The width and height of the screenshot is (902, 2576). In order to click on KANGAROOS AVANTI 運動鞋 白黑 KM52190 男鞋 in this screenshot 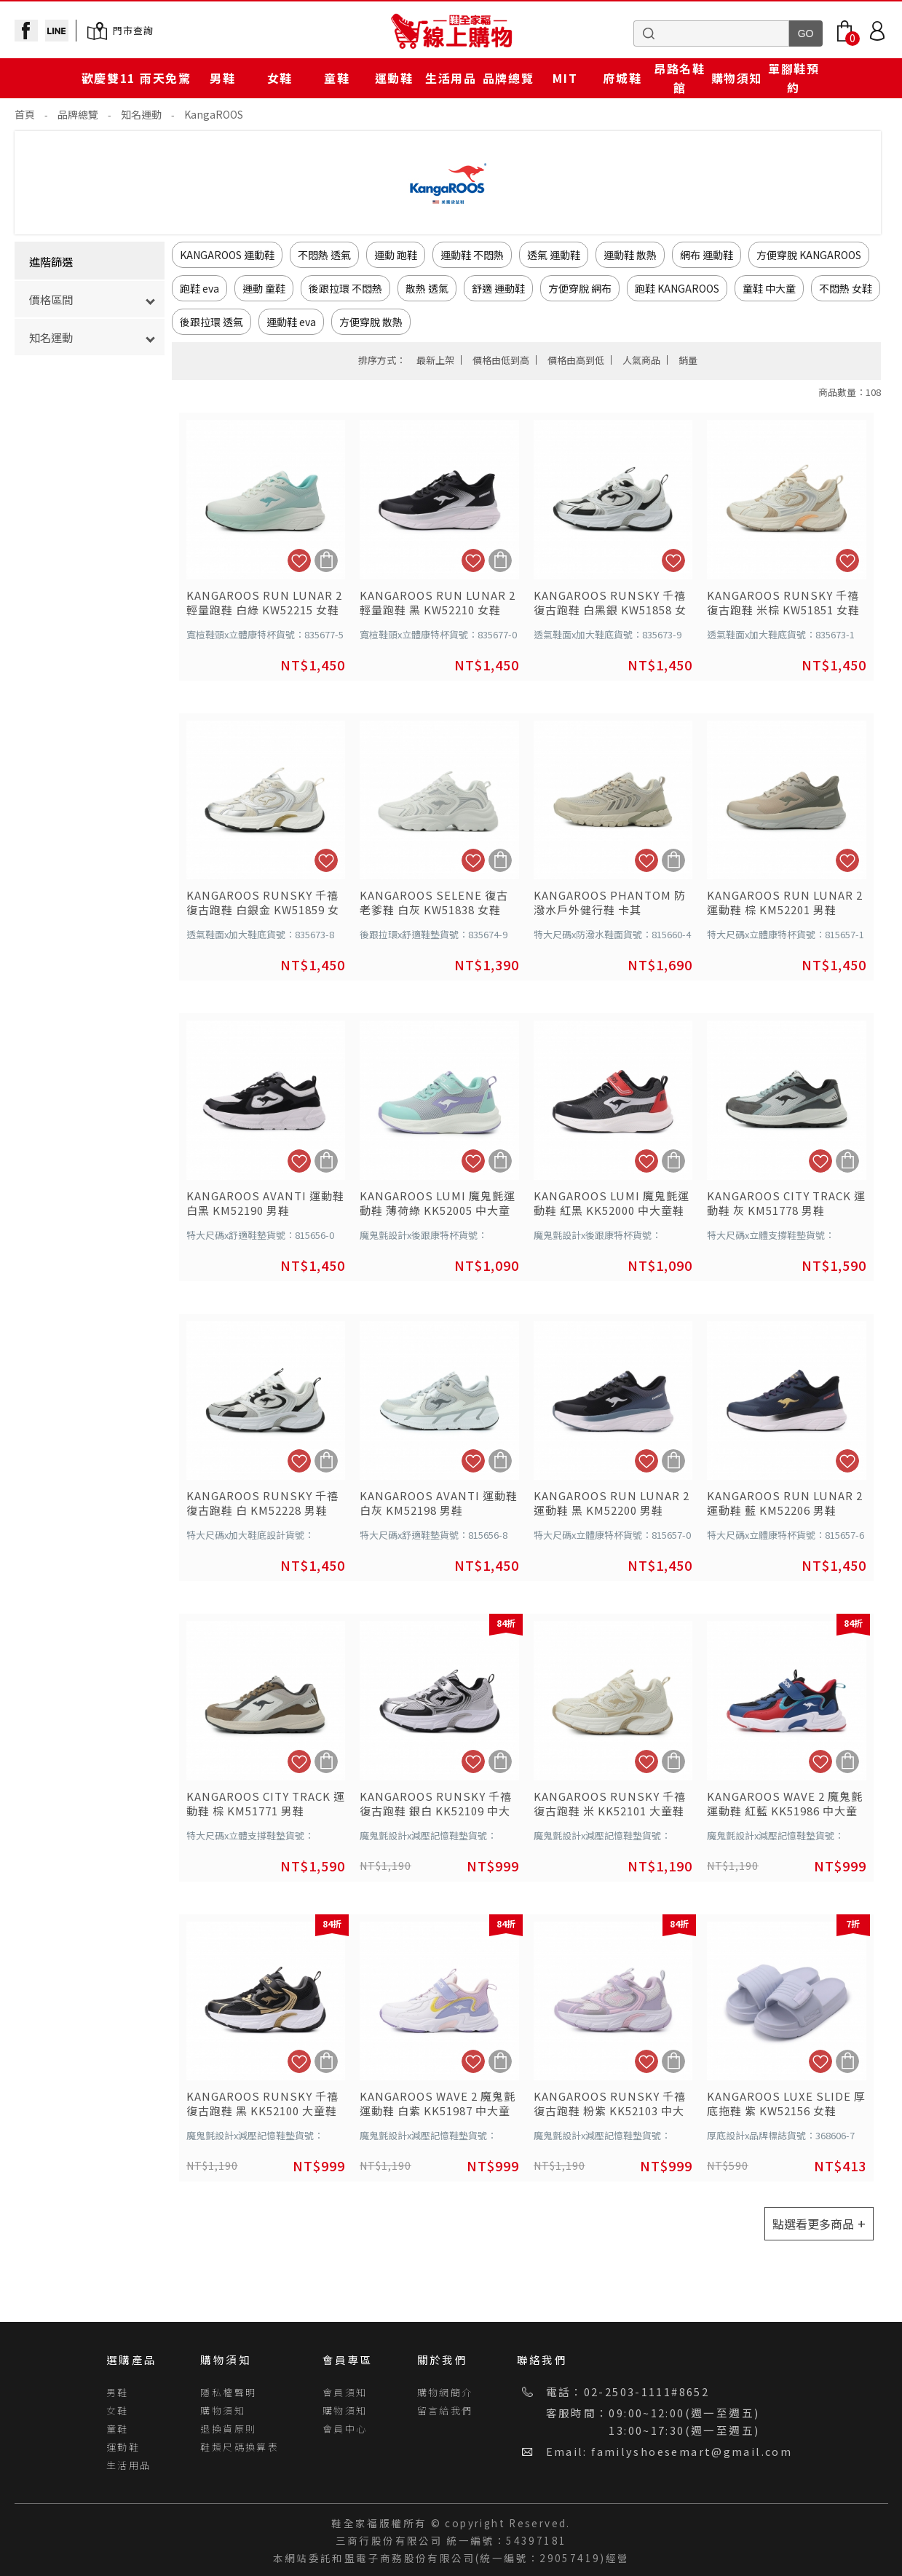, I will do `click(265, 1203)`.